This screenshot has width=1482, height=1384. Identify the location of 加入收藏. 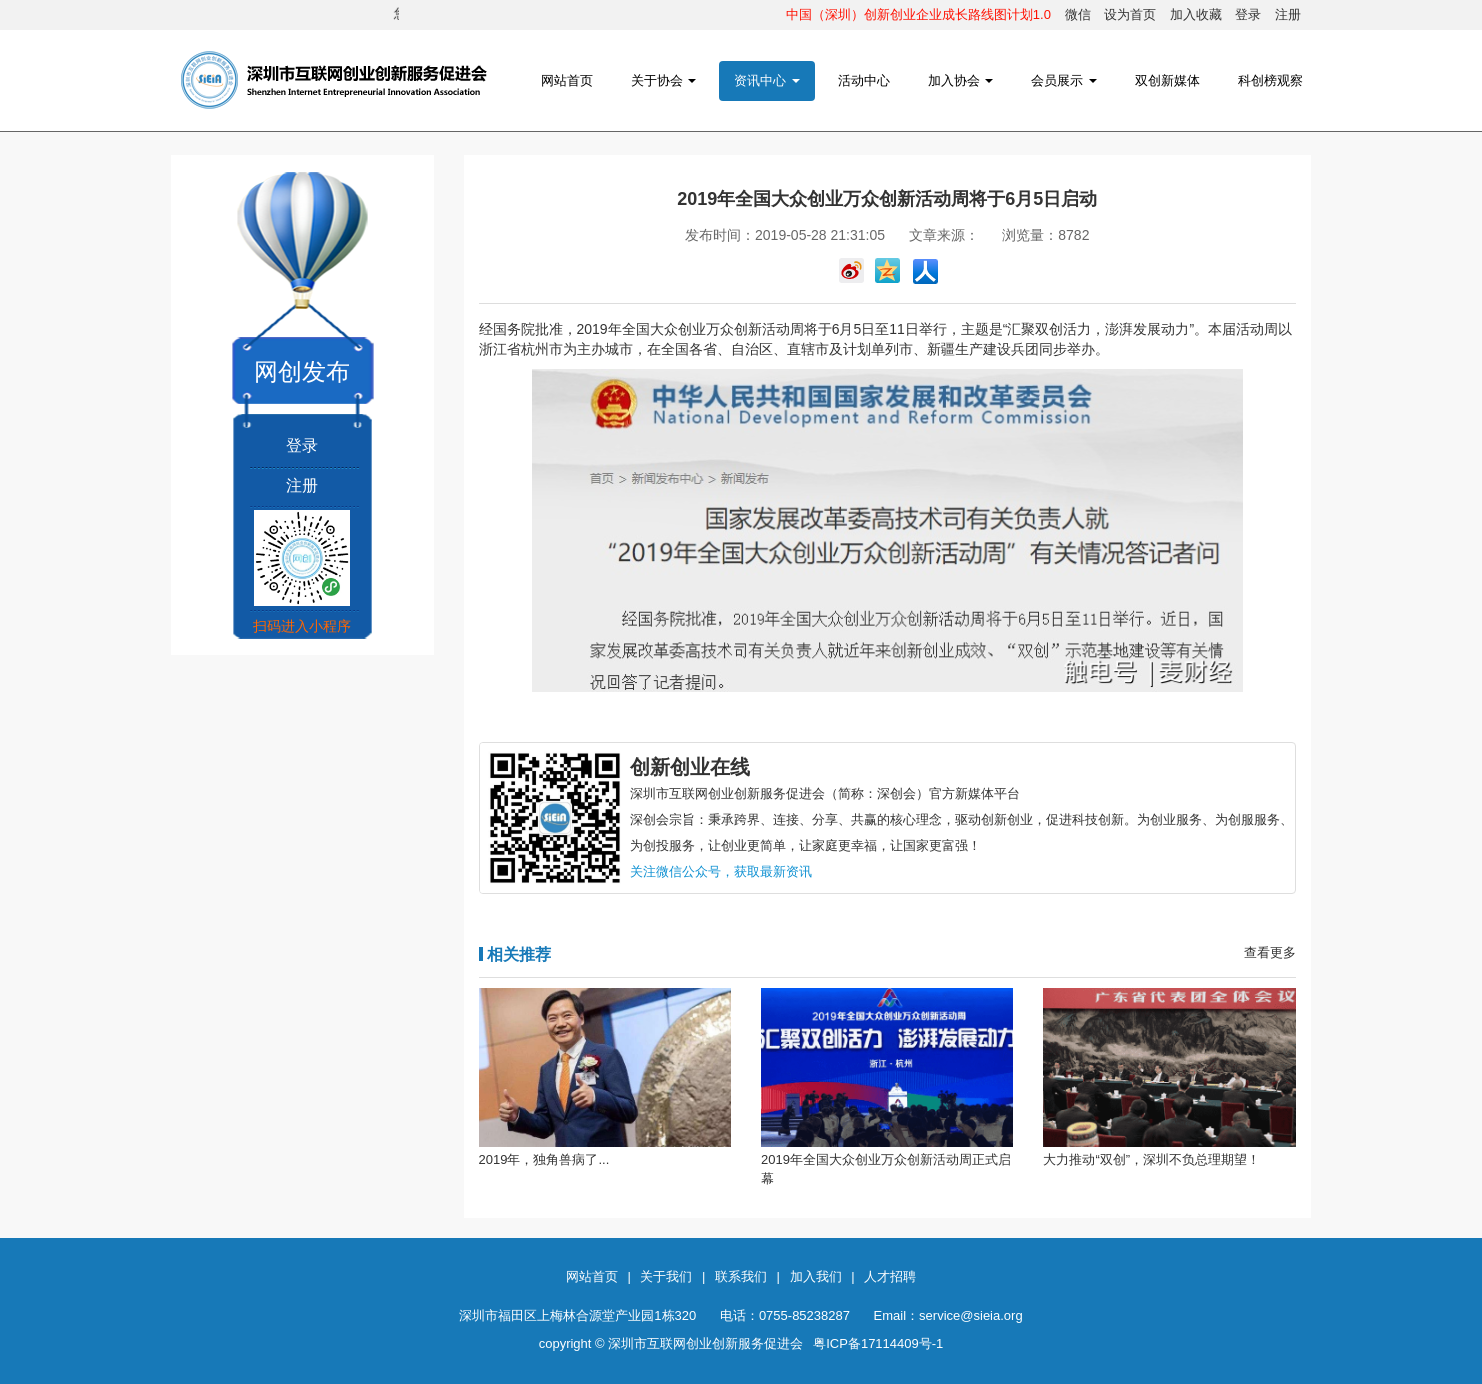
(1196, 14).